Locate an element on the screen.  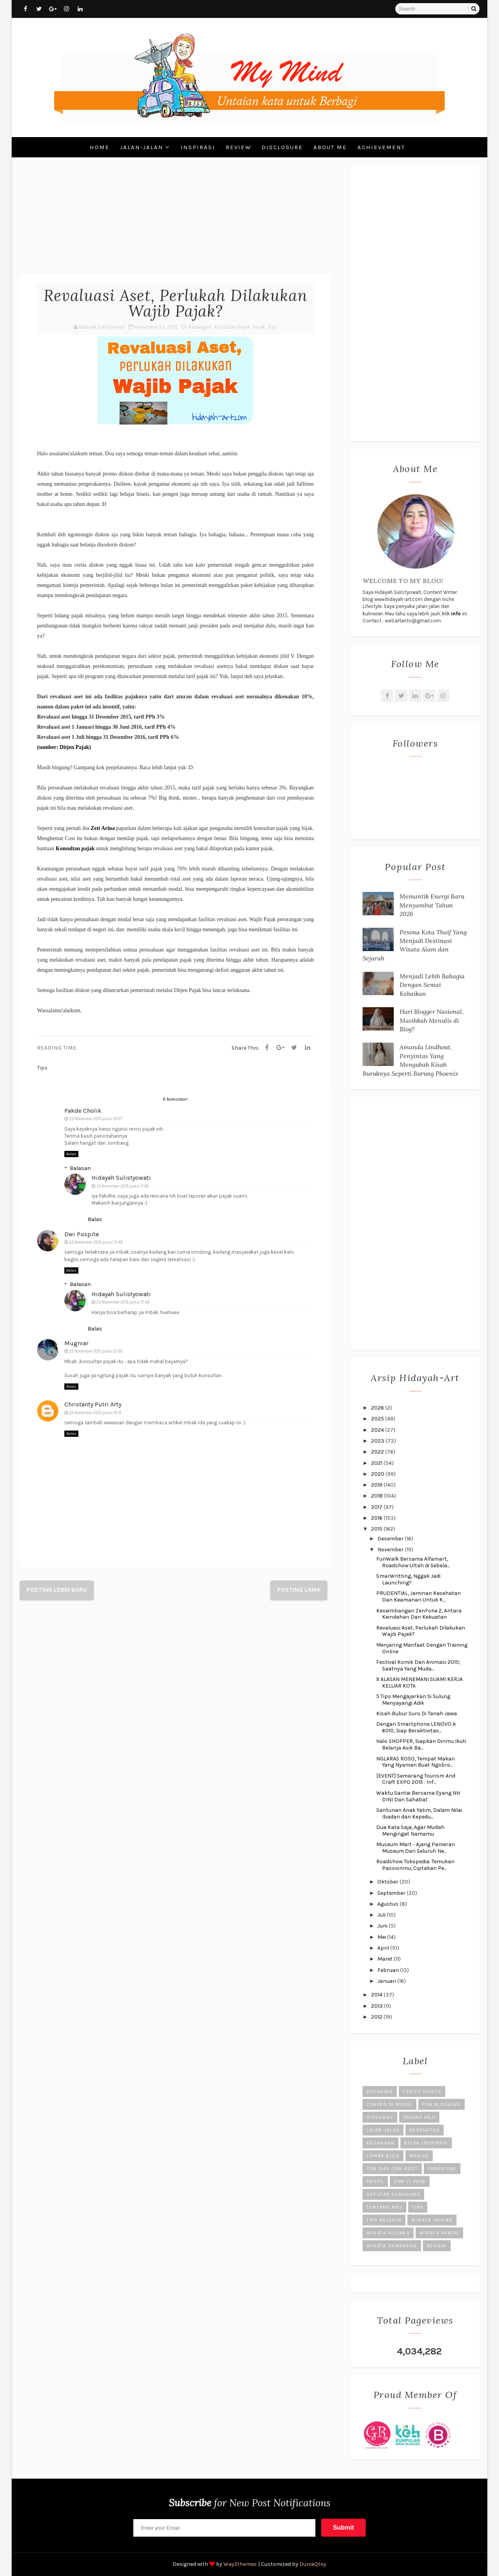
Halo SHOPPER, Siapkan Dirimu Ikuti Belanja Asik Ba... is located at coordinates (421, 1744).